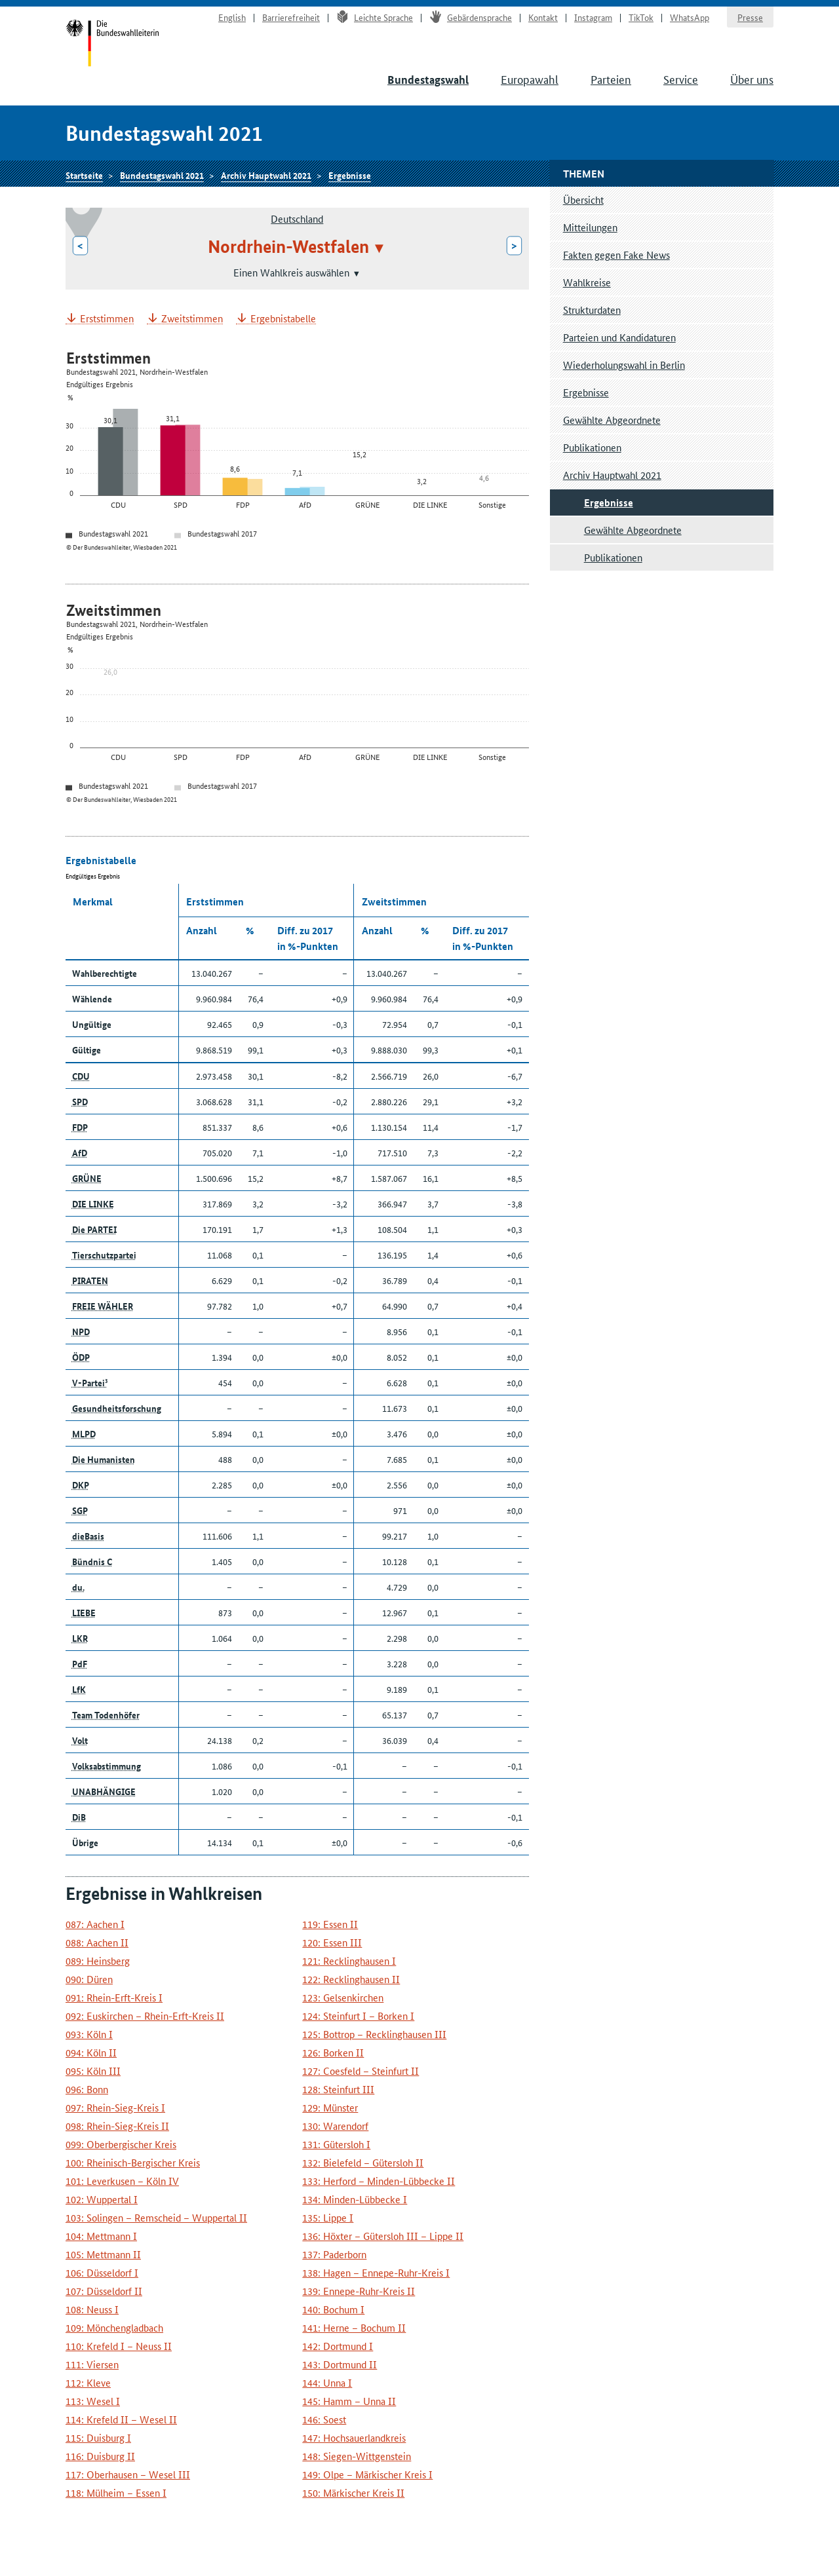 The height and width of the screenshot is (2576, 839). Describe the element at coordinates (89, 1979) in the screenshot. I see `090: Düren` at that location.